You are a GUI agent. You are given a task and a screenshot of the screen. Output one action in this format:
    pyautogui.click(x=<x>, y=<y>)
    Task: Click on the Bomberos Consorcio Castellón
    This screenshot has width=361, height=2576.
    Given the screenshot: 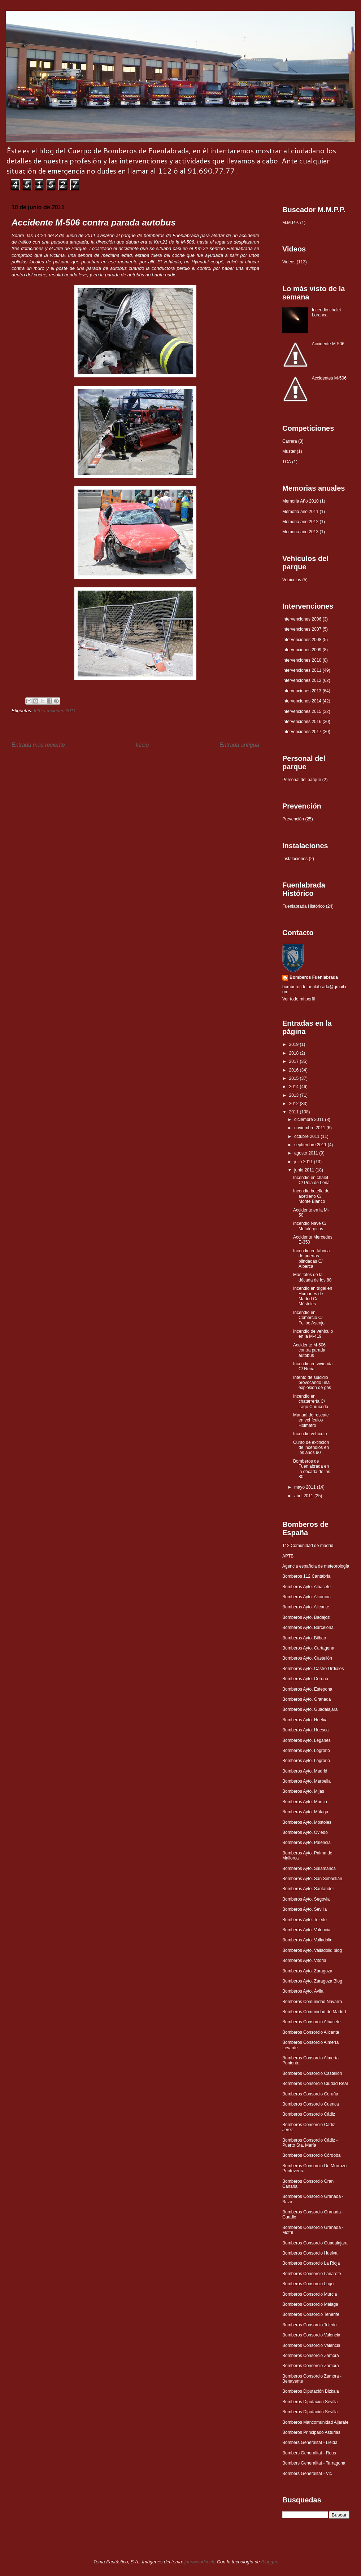 What is the action you would take?
    pyautogui.click(x=312, y=2073)
    